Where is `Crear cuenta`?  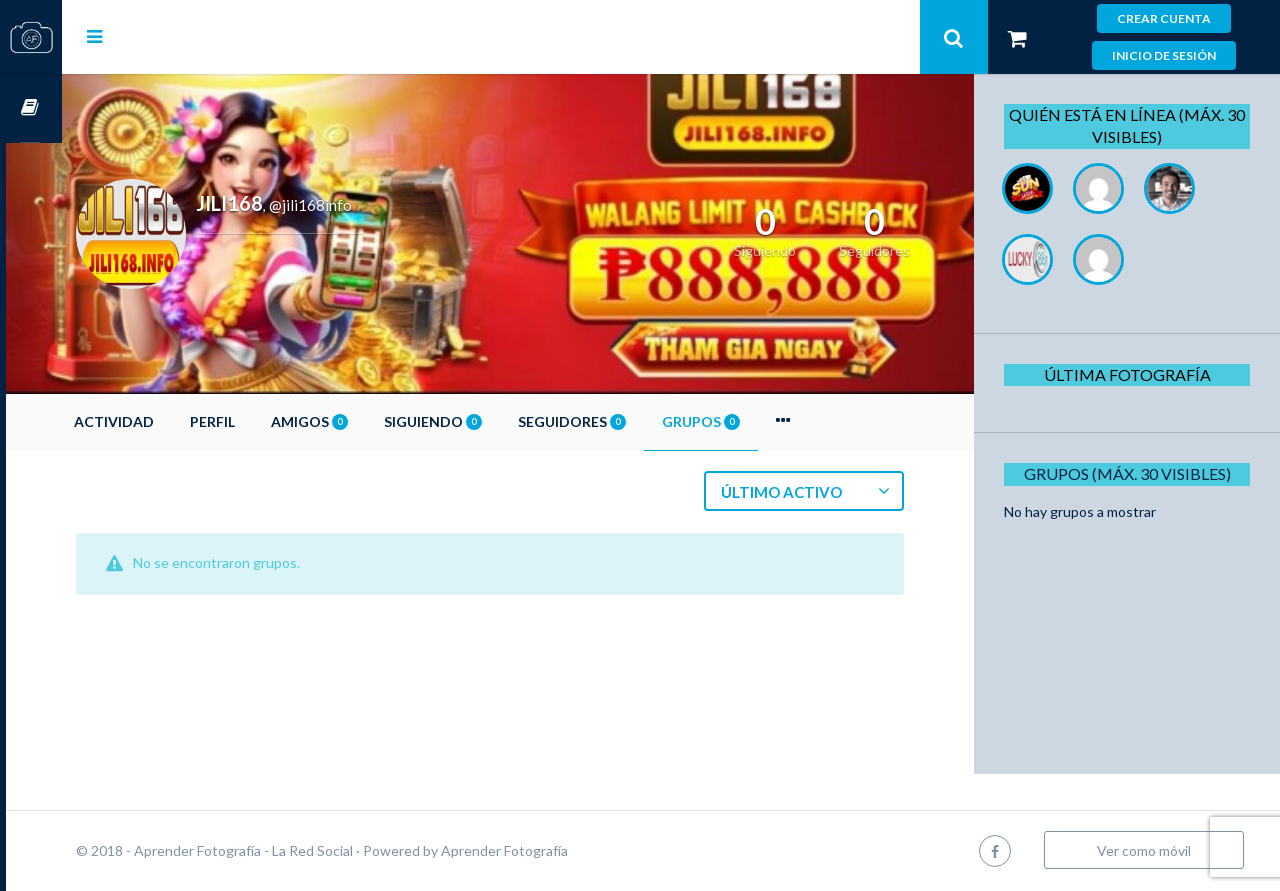
Crear cuenta is located at coordinates (1164, 18).